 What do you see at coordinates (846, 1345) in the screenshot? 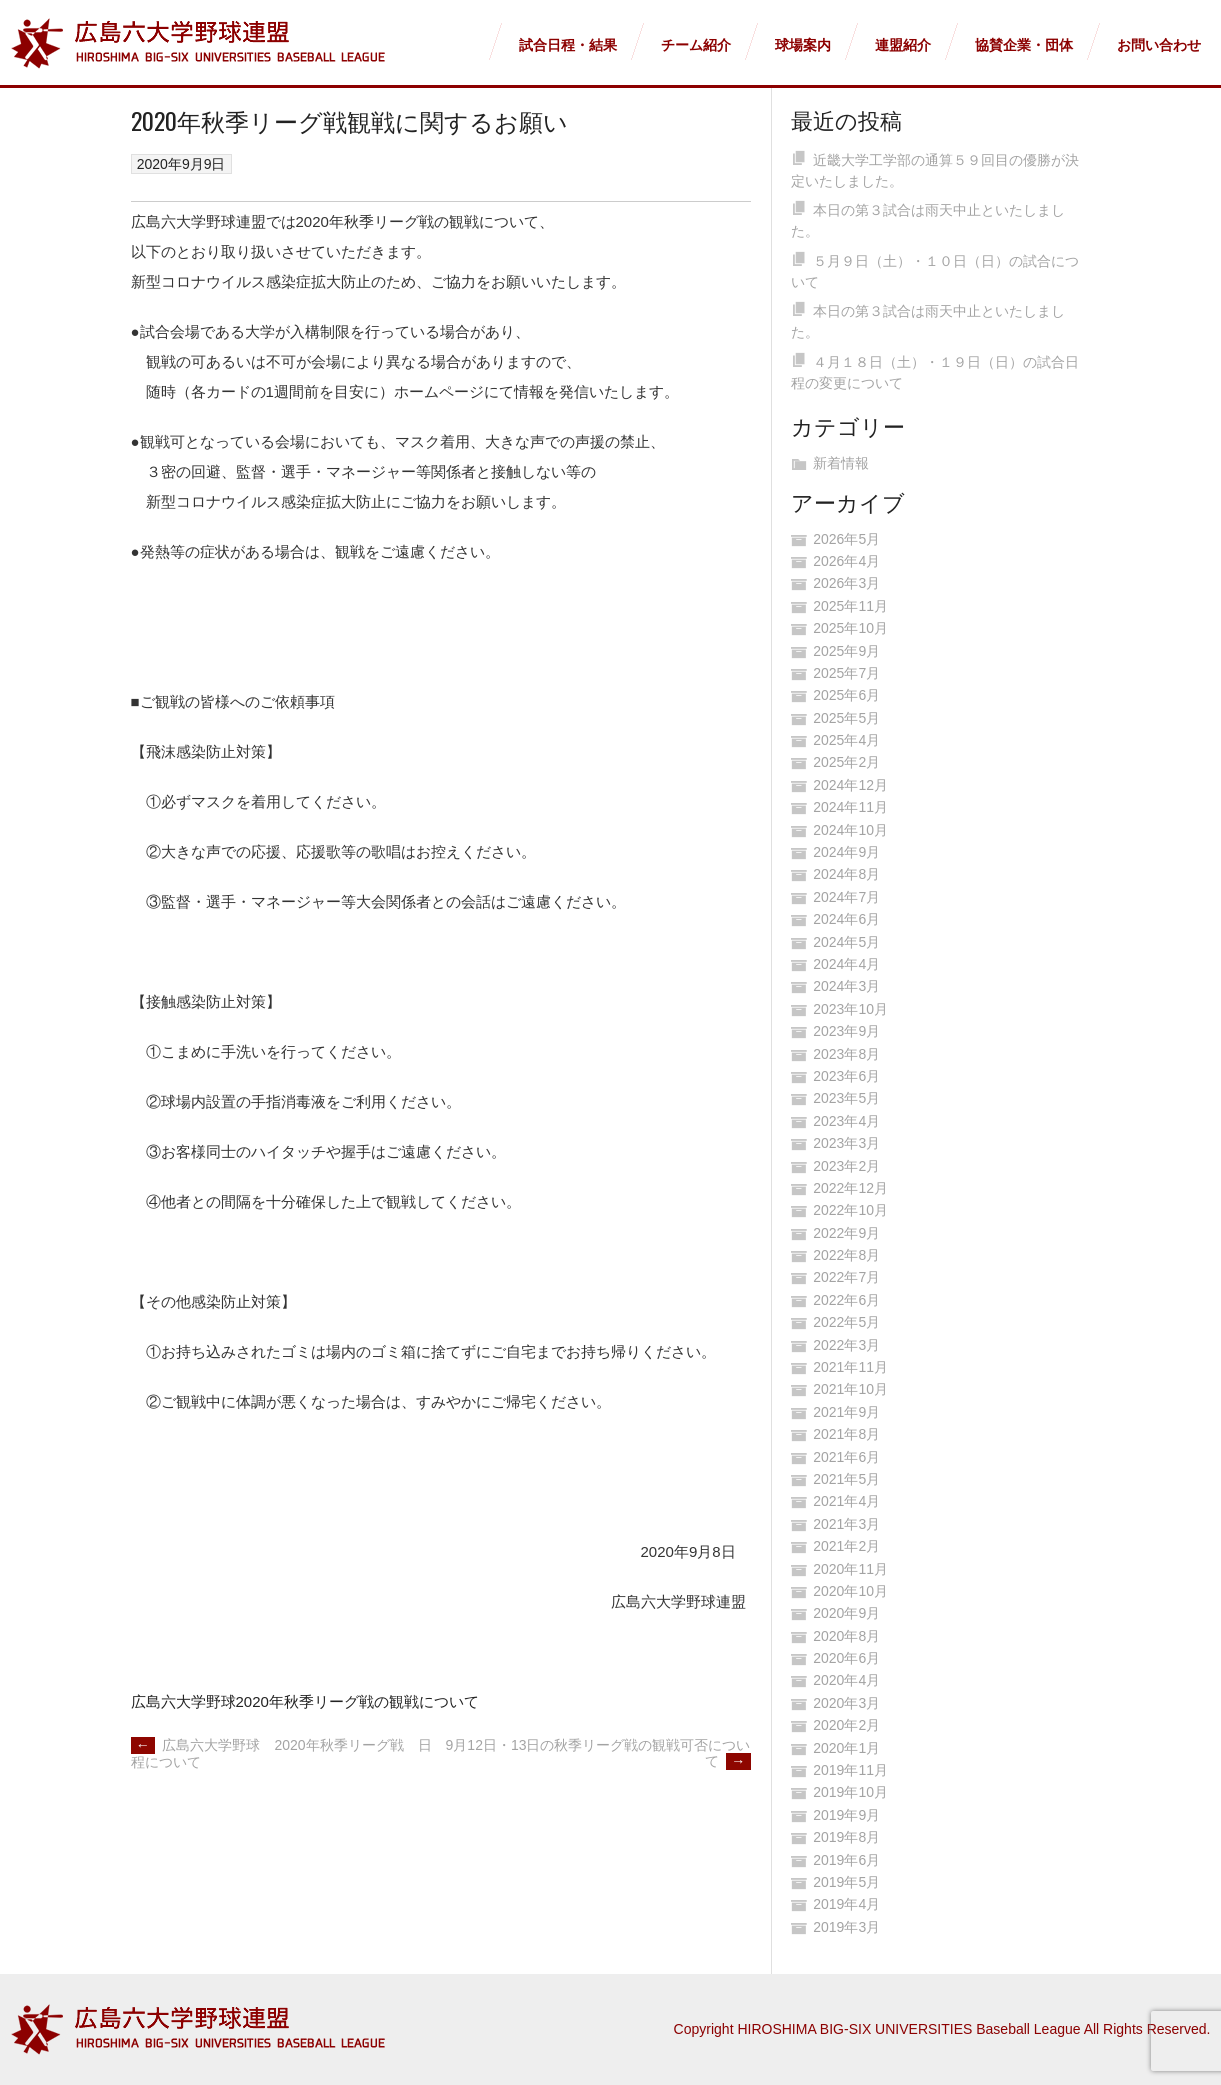
I see `2022年3月` at bounding box center [846, 1345].